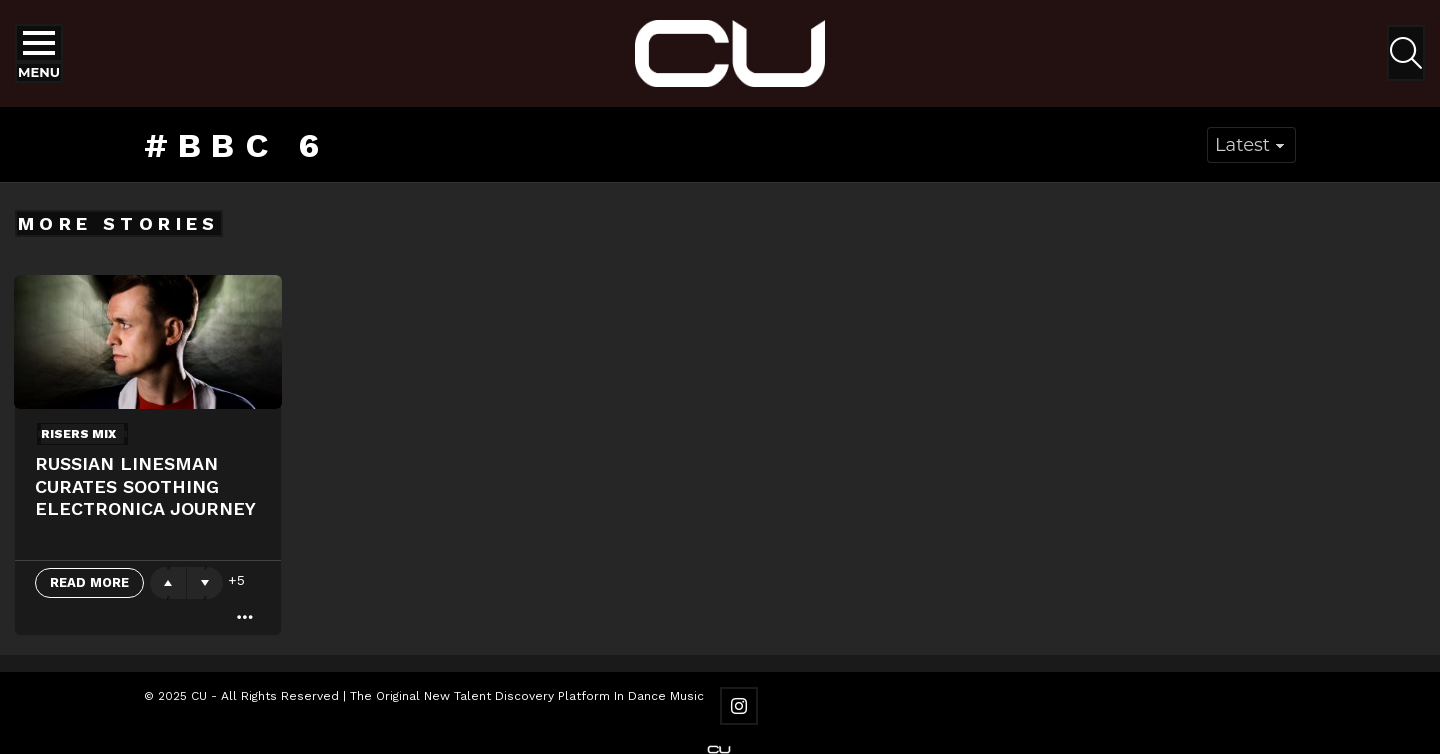  Describe the element at coordinates (205, 583) in the screenshot. I see `Downvote` at that location.